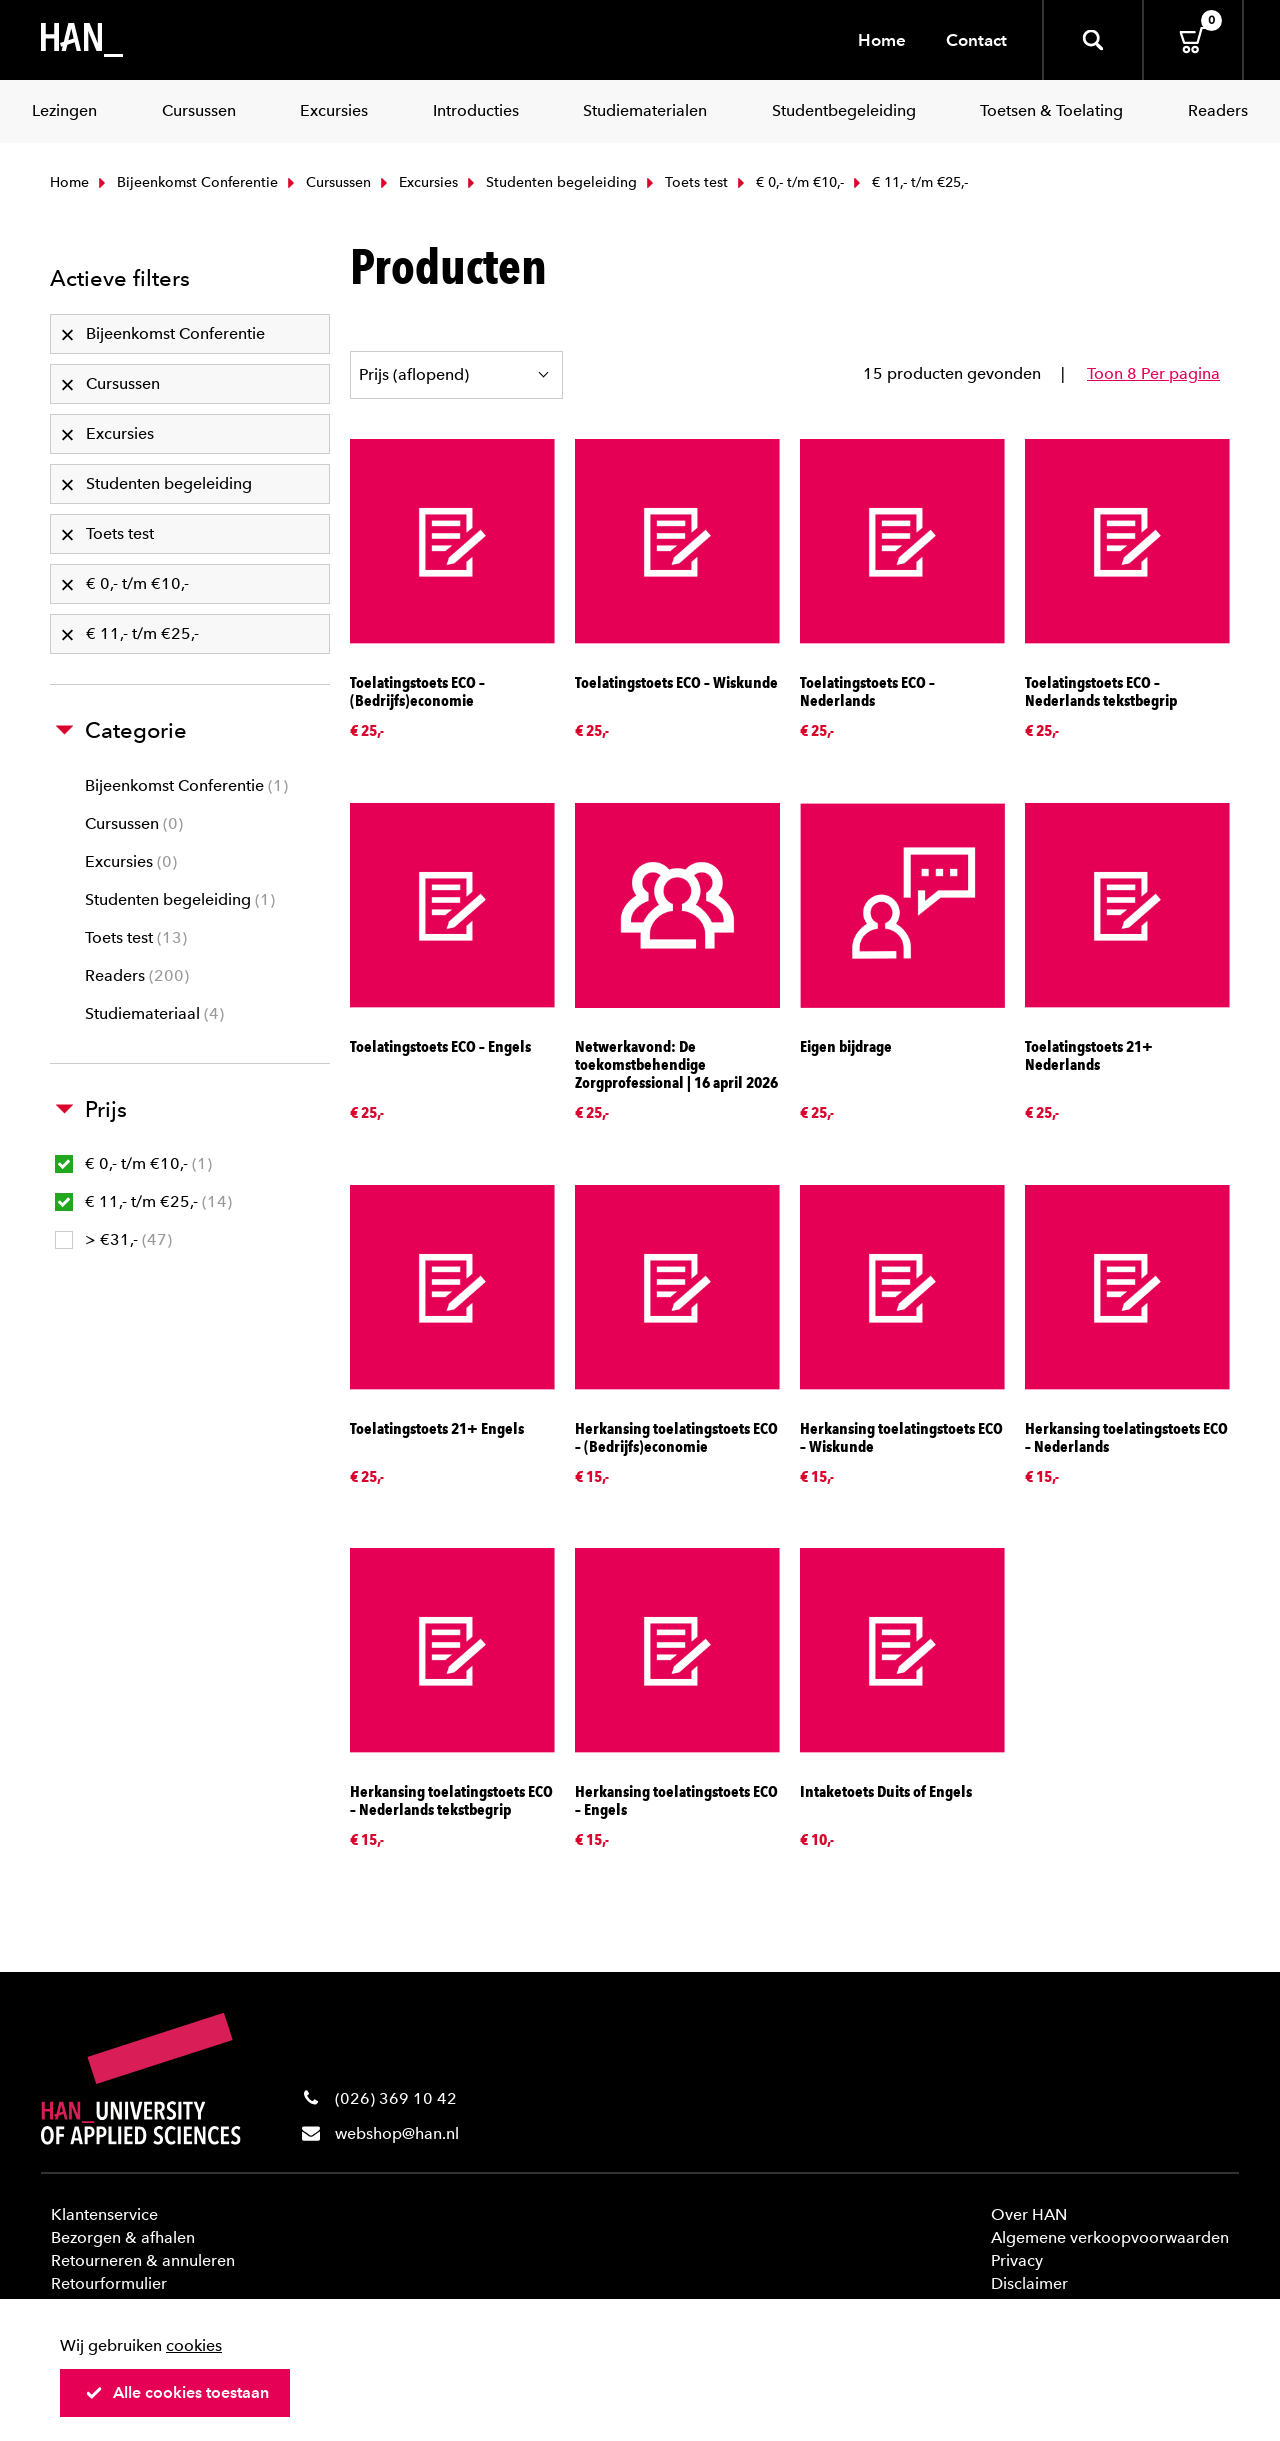 This screenshot has height=2441, width=1280. I want to click on Privacy, so click(1017, 2260).